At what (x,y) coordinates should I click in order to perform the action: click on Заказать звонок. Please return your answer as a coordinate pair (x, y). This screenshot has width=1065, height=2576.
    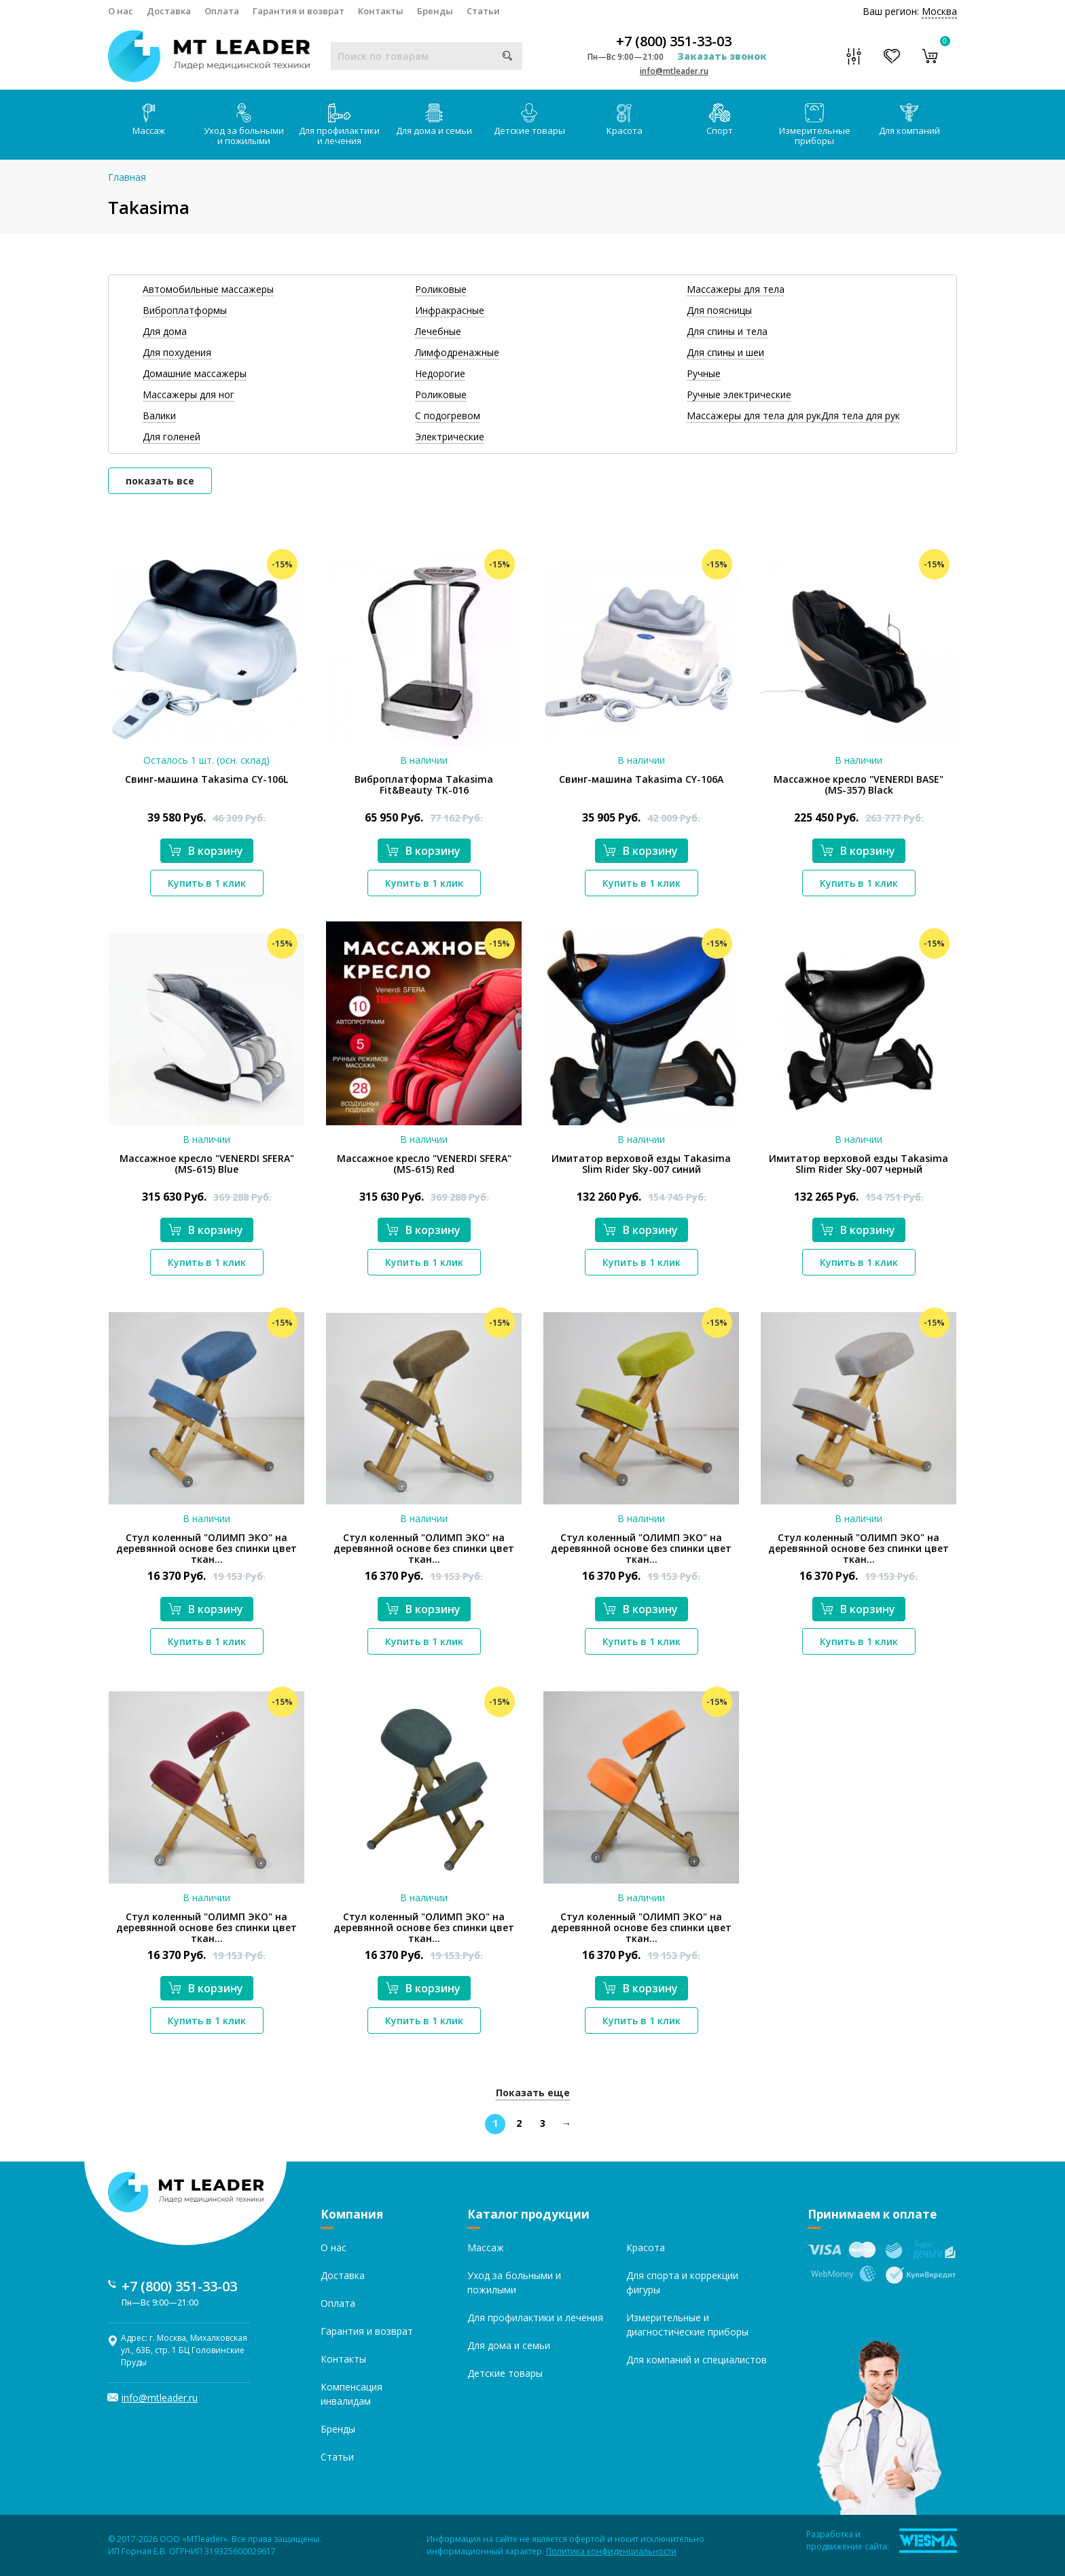
    Looking at the image, I should click on (722, 56).